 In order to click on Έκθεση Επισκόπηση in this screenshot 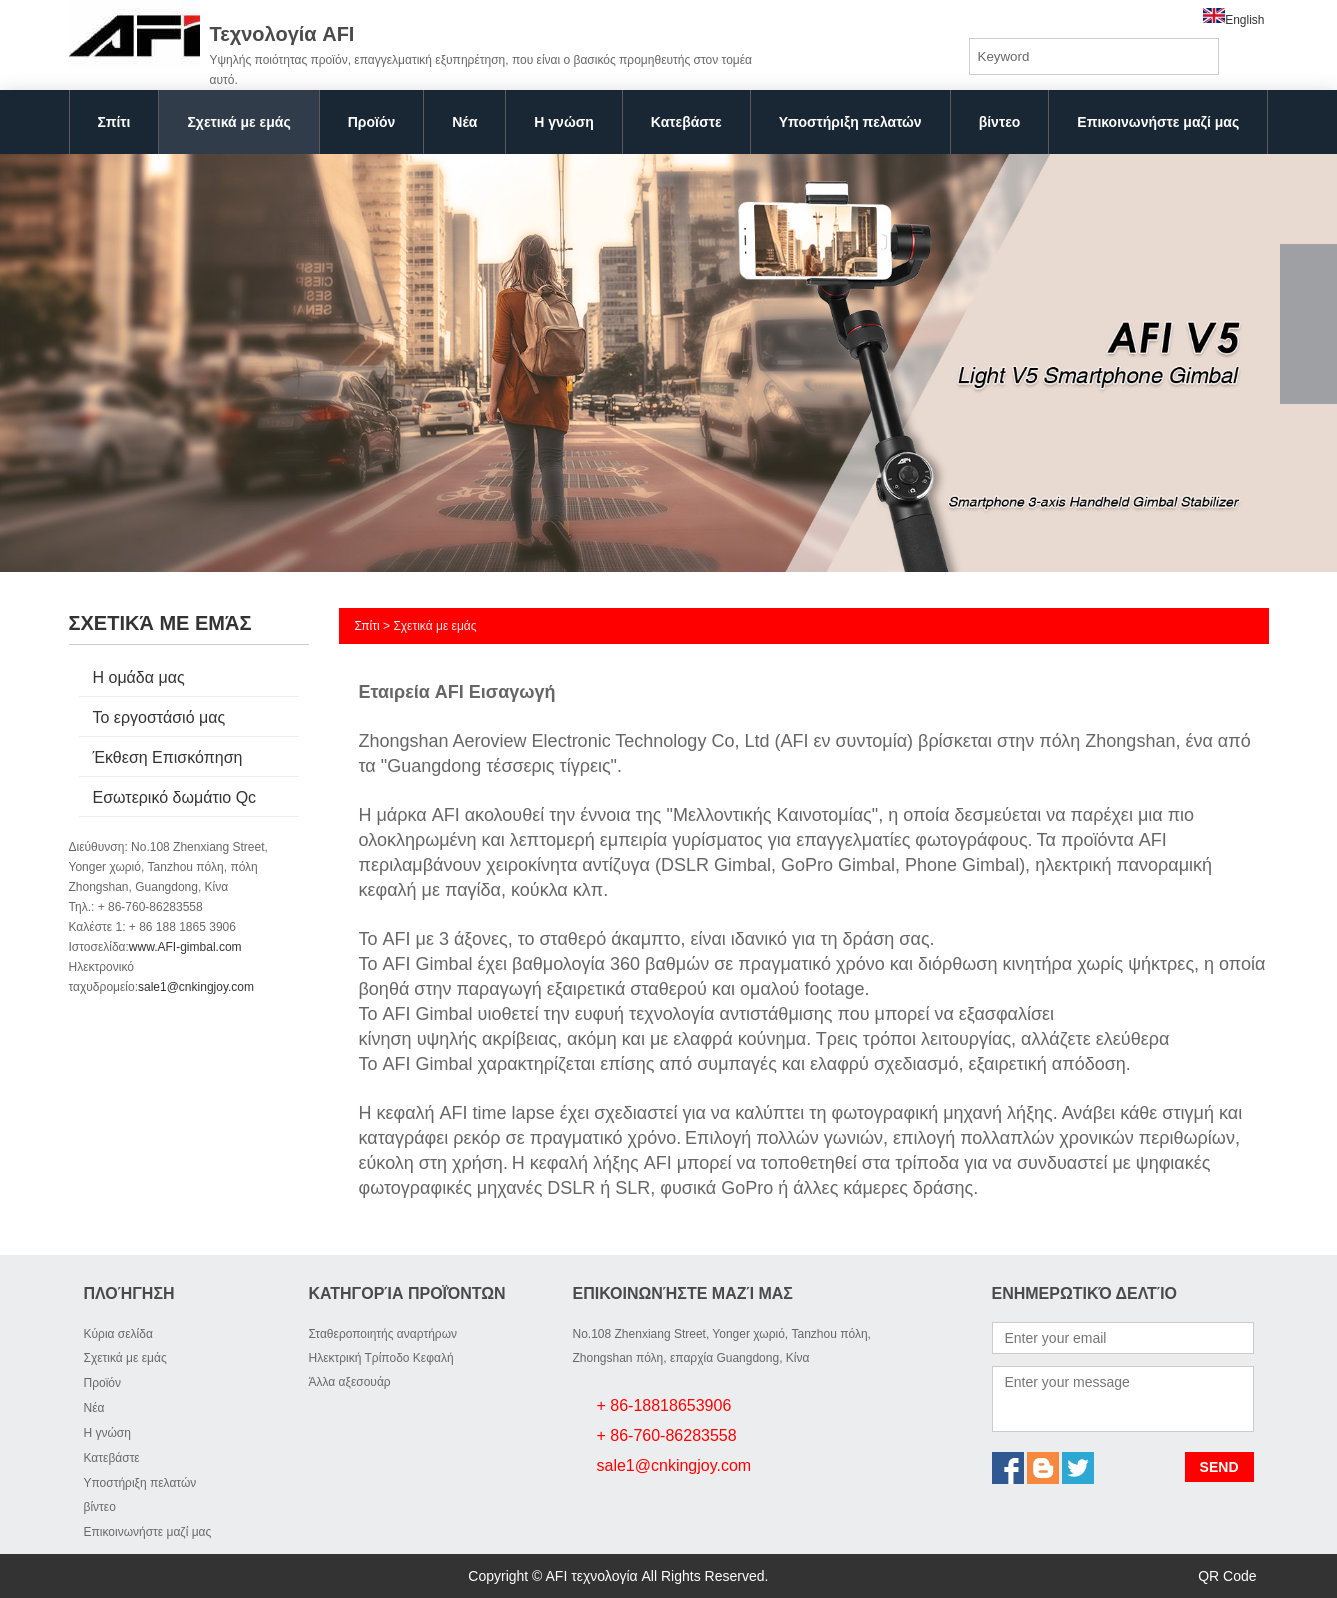, I will do `click(168, 757)`.